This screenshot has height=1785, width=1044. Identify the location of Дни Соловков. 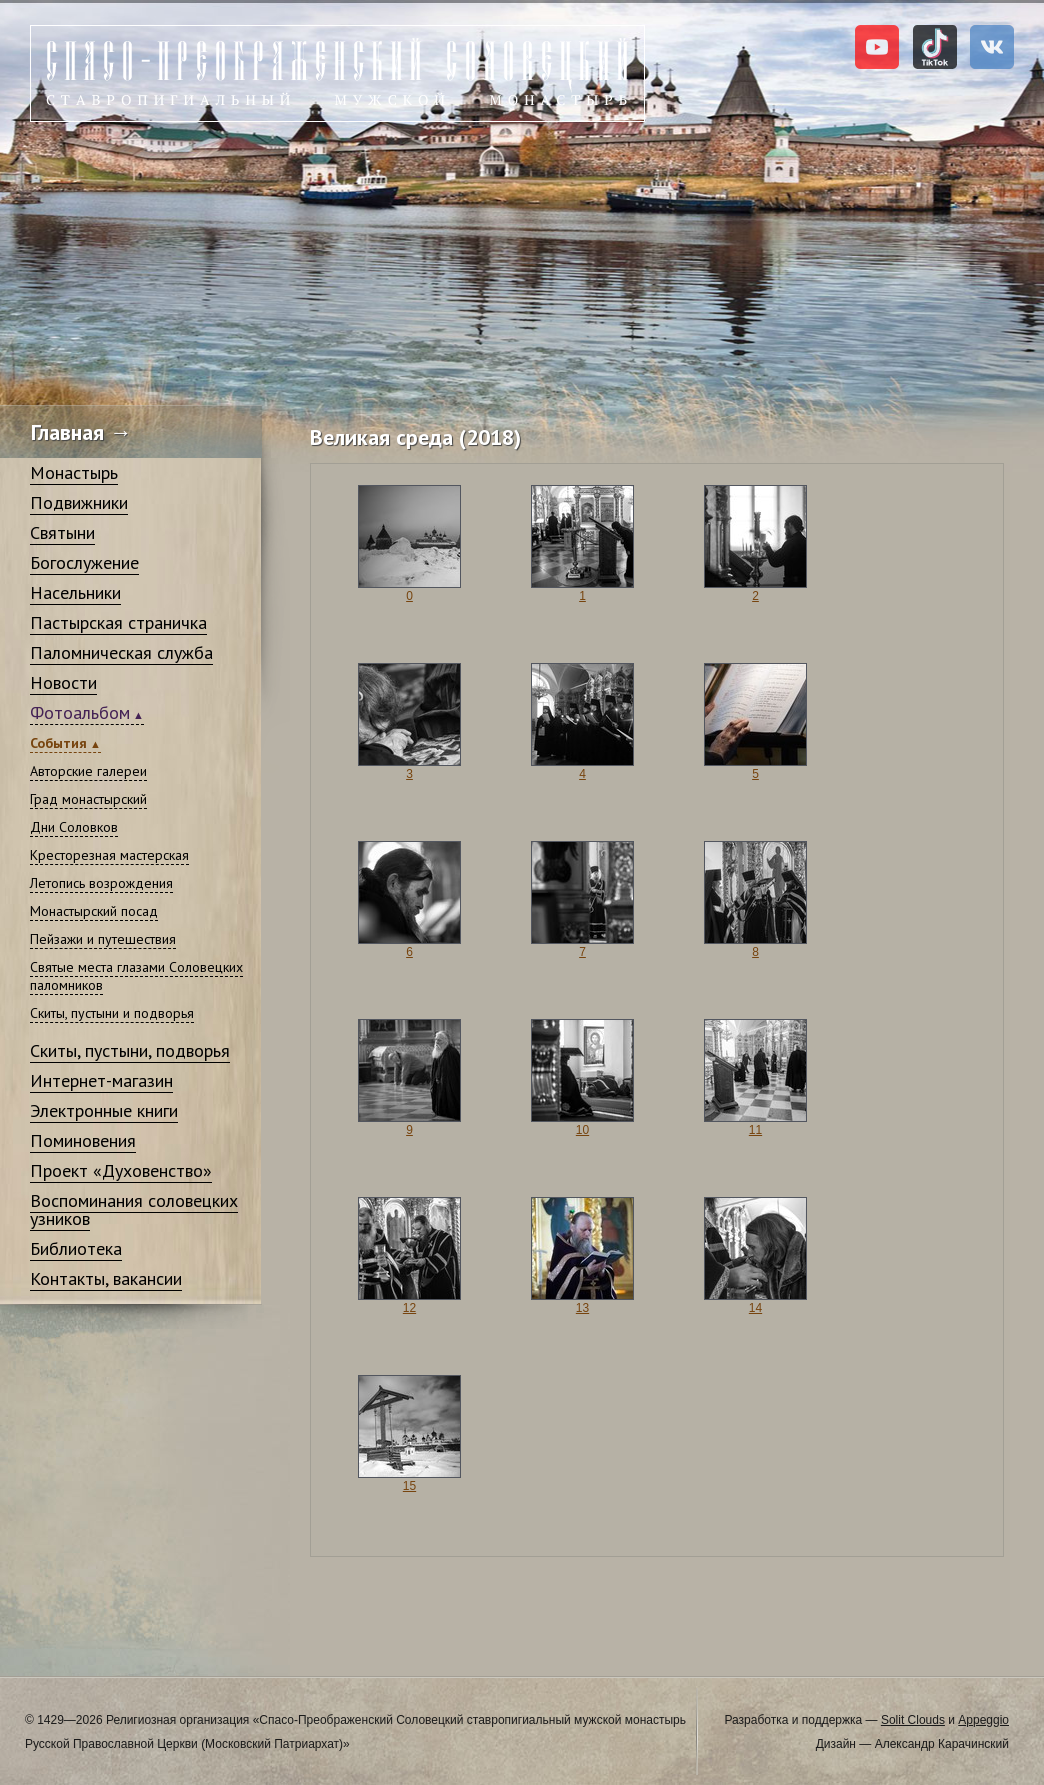
(74, 827).